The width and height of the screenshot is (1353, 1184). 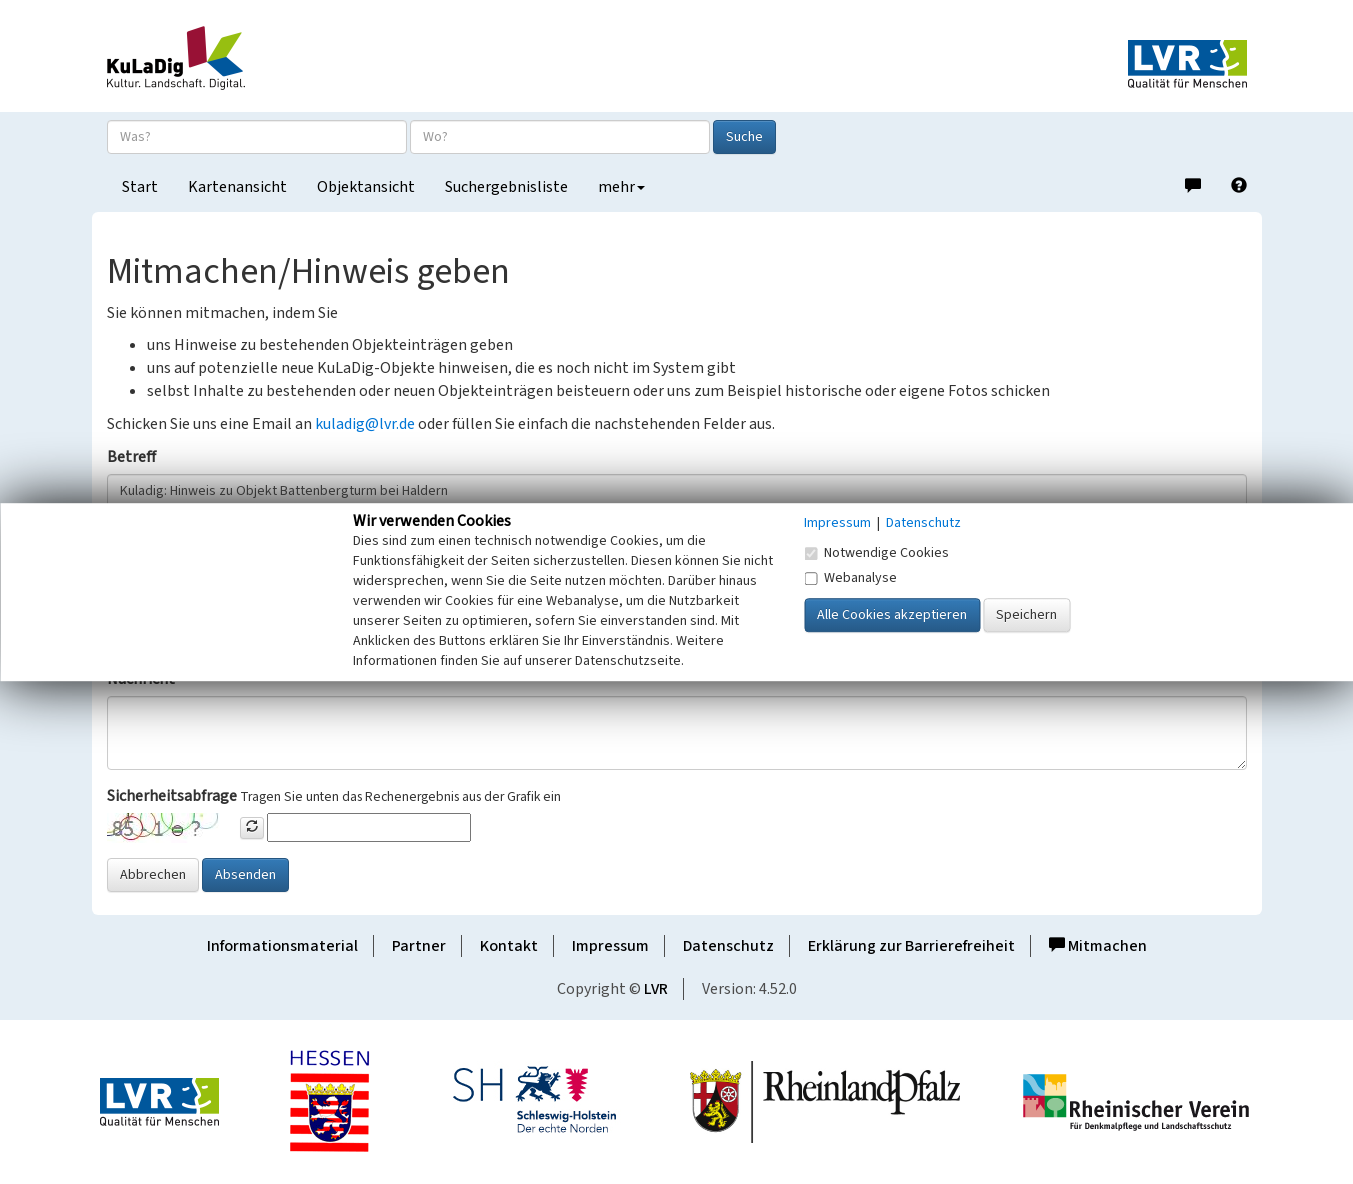 I want to click on Betreff, so click(x=131, y=457).